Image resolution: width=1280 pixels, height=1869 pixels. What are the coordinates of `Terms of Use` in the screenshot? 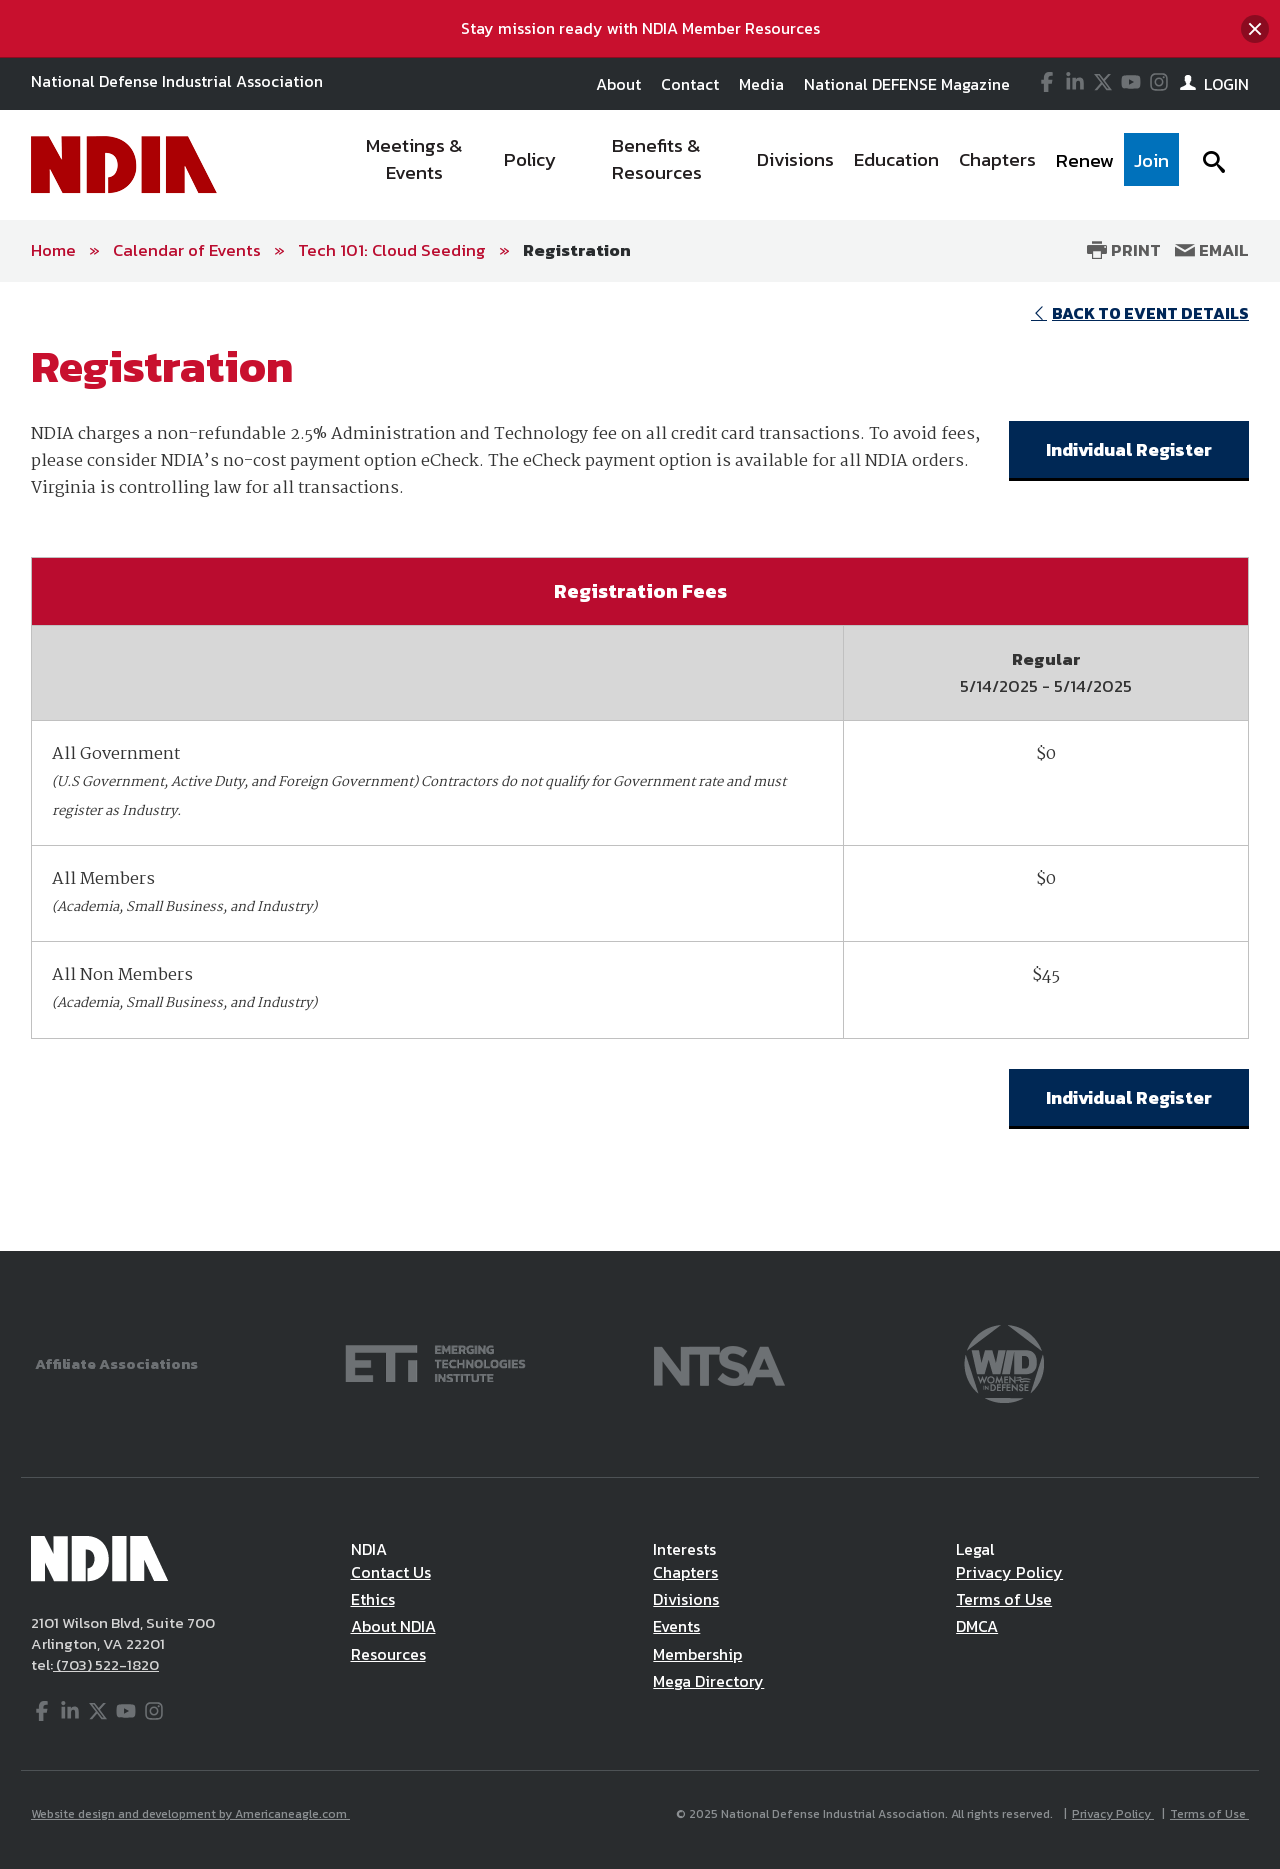 It's located at (1004, 1599).